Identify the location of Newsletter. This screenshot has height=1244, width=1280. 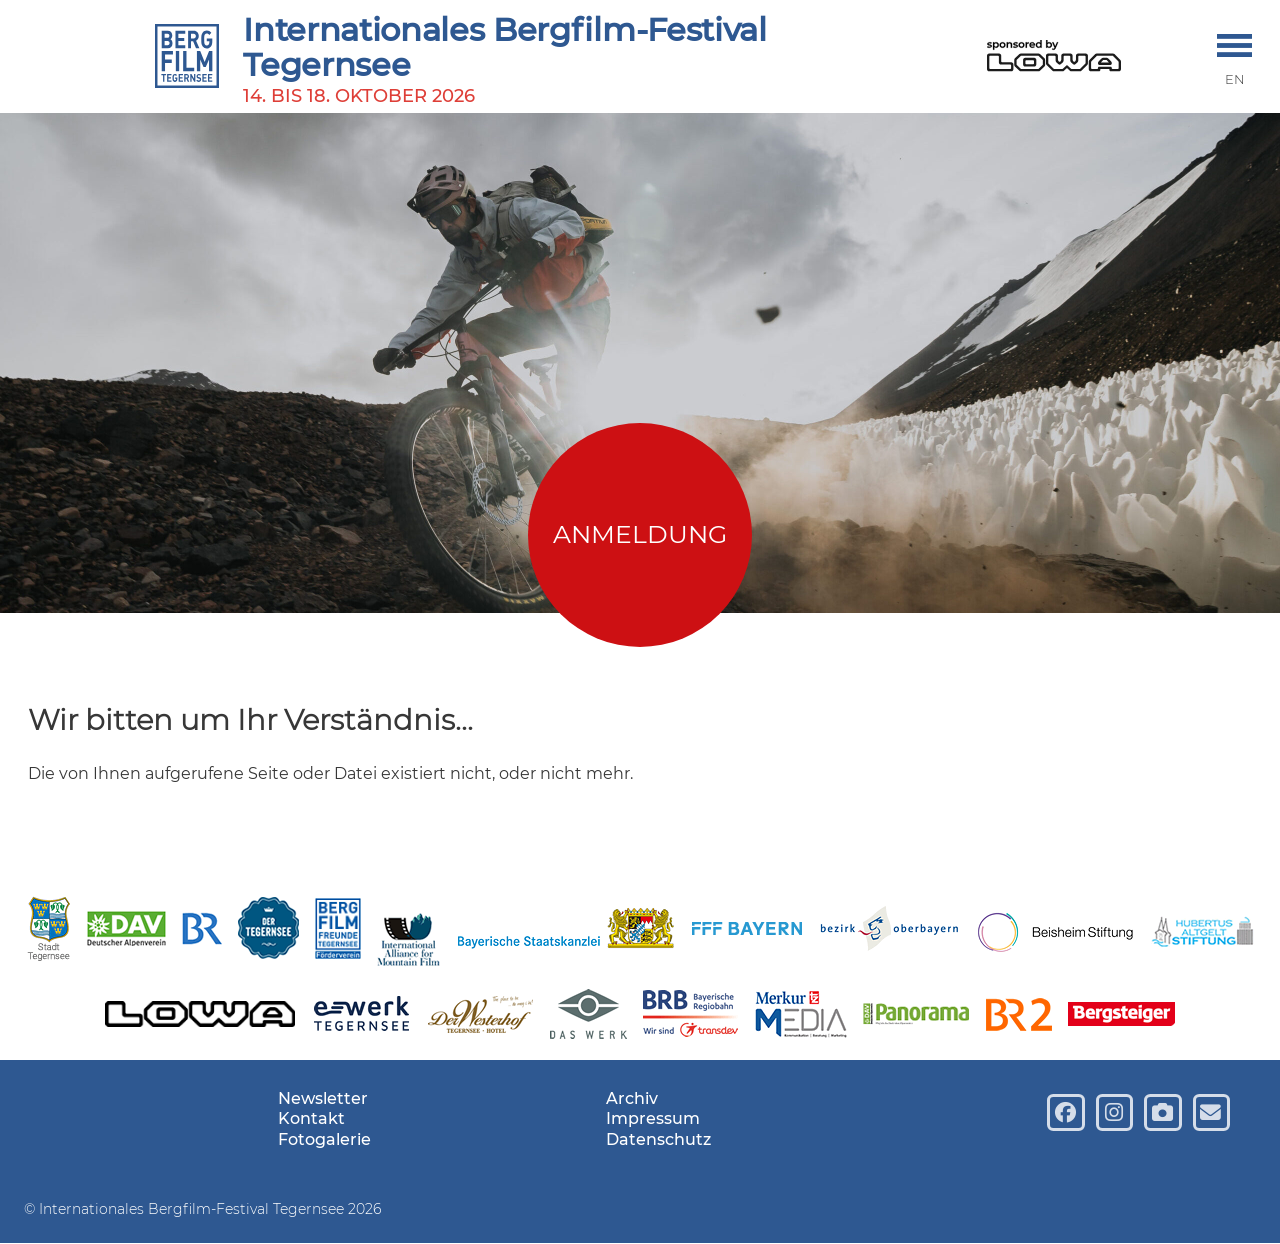
(323, 1098).